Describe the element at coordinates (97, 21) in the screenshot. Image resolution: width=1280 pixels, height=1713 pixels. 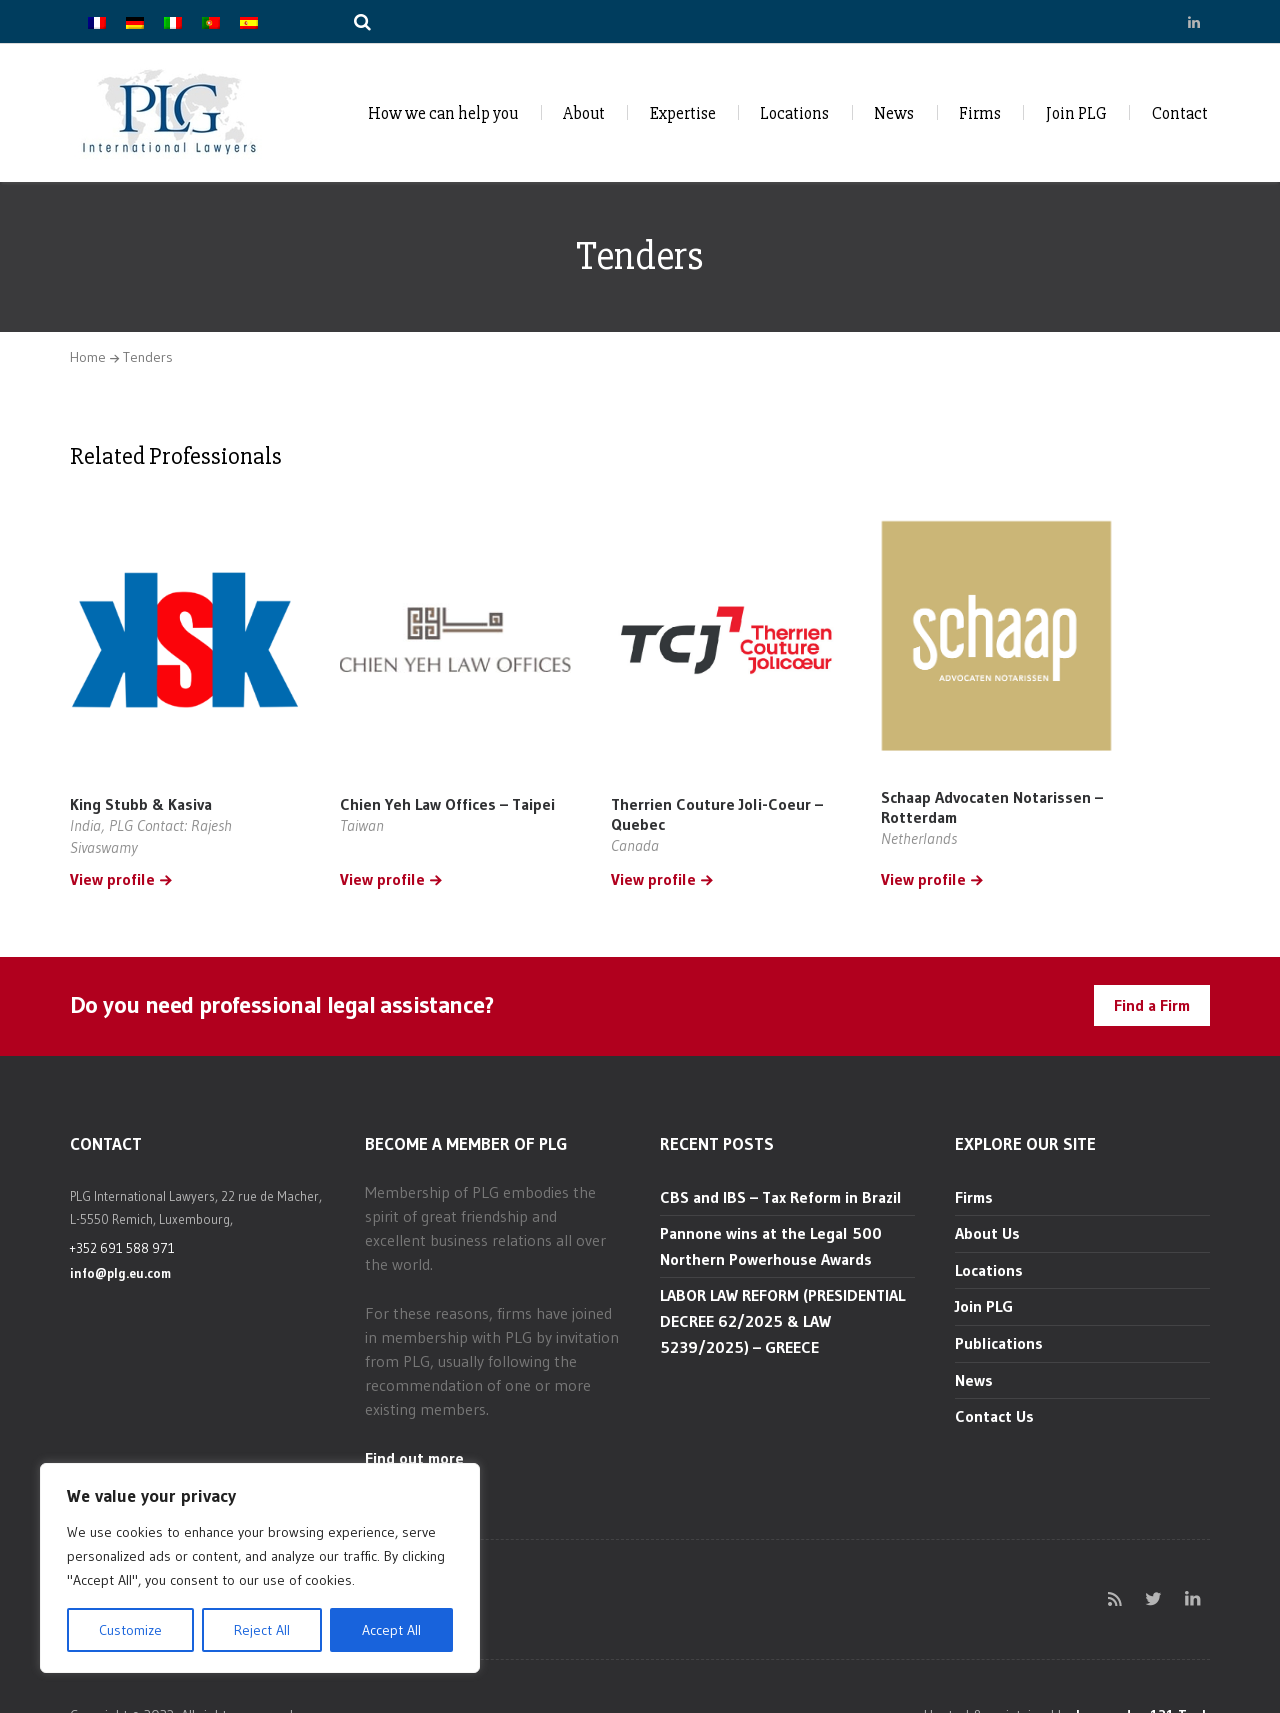
I see `[Switch to French]` at that location.